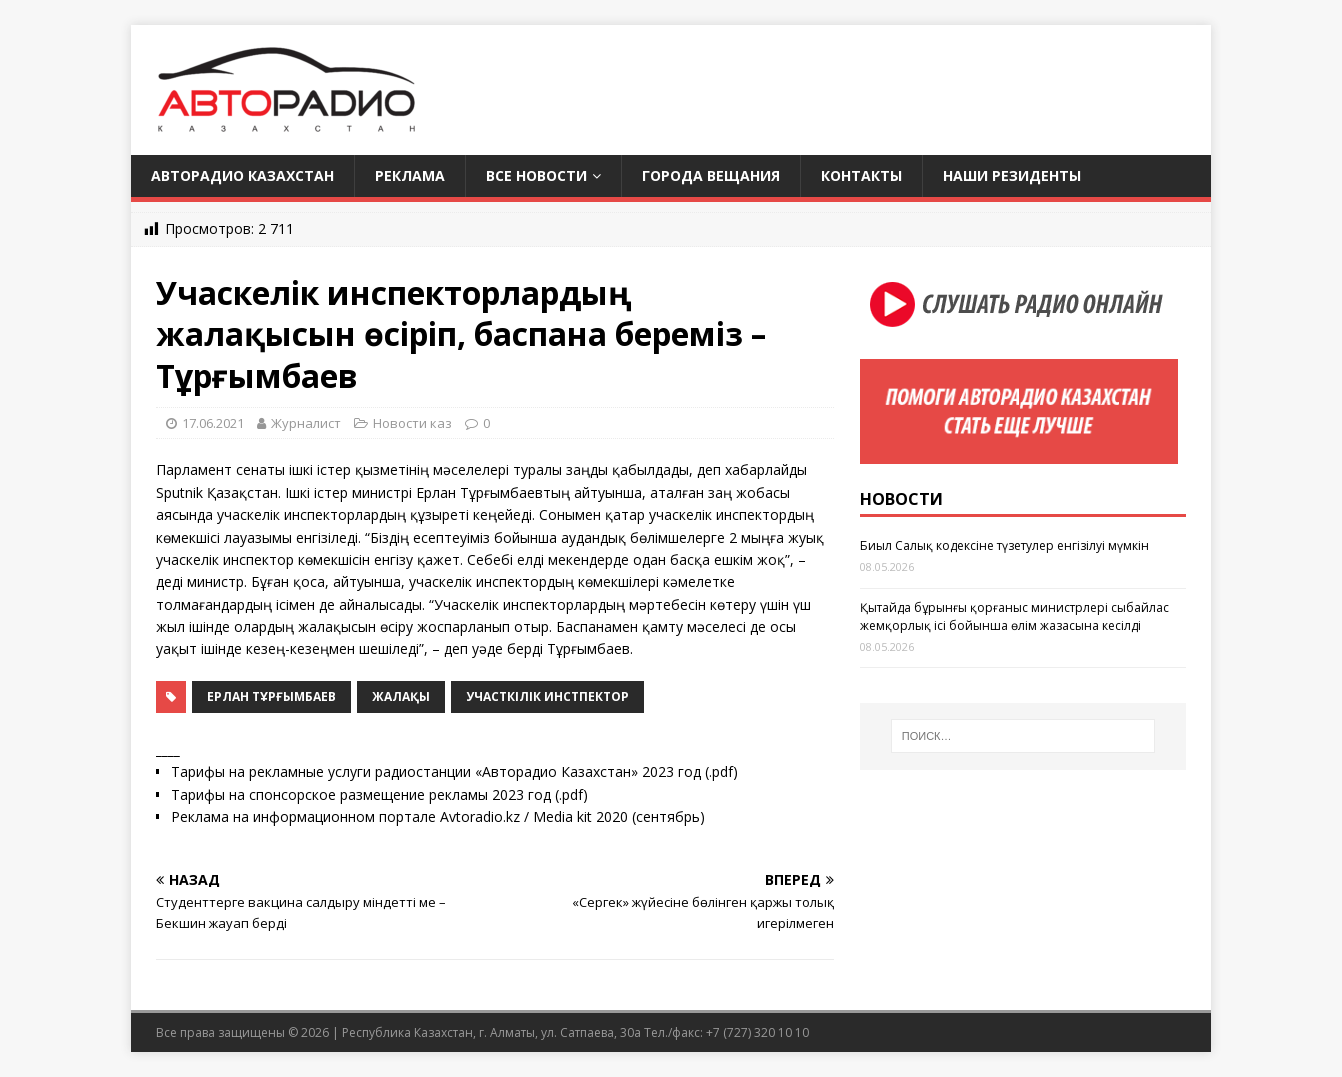  I want to click on Наши резиденты, so click(1012, 175).